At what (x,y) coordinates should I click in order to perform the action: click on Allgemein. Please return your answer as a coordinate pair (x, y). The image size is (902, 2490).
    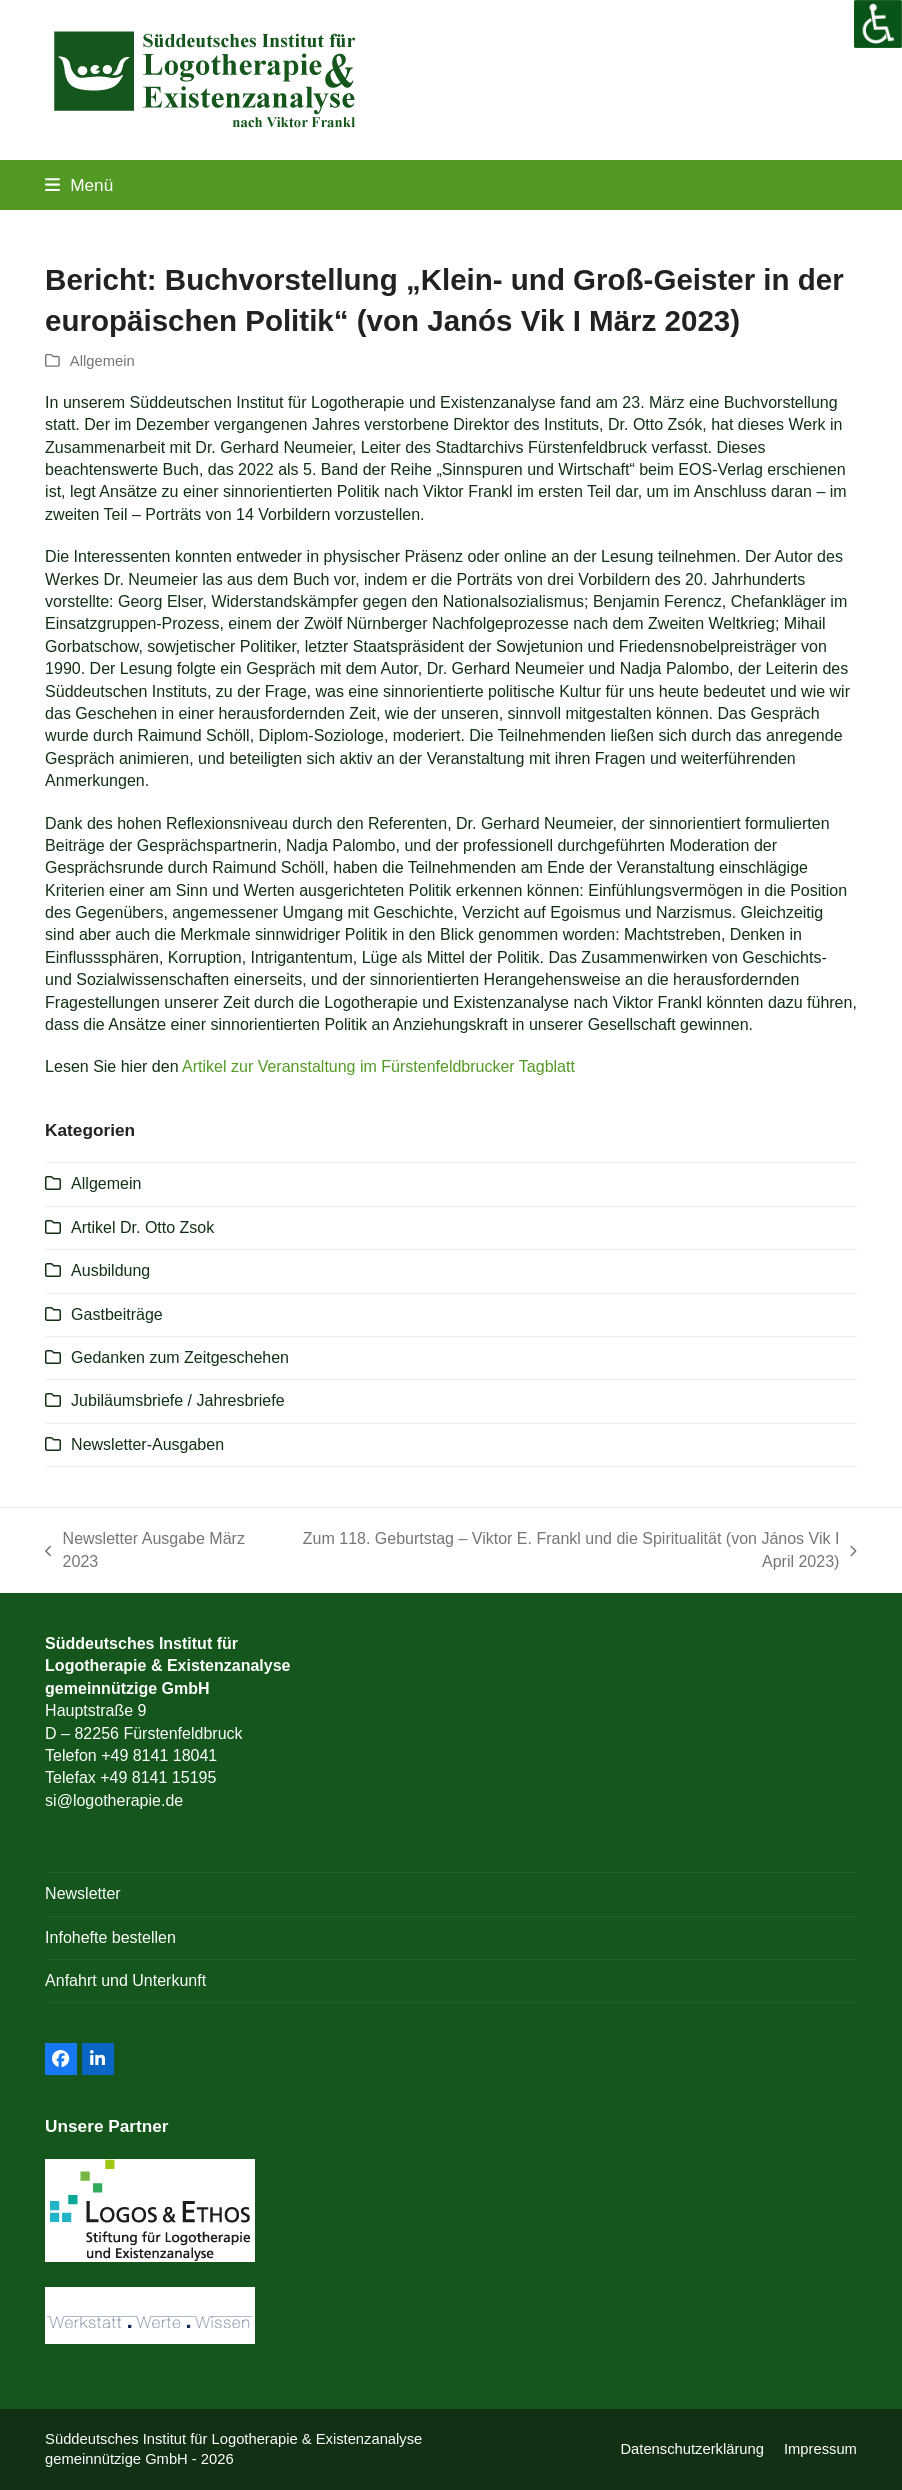
    Looking at the image, I should click on (102, 361).